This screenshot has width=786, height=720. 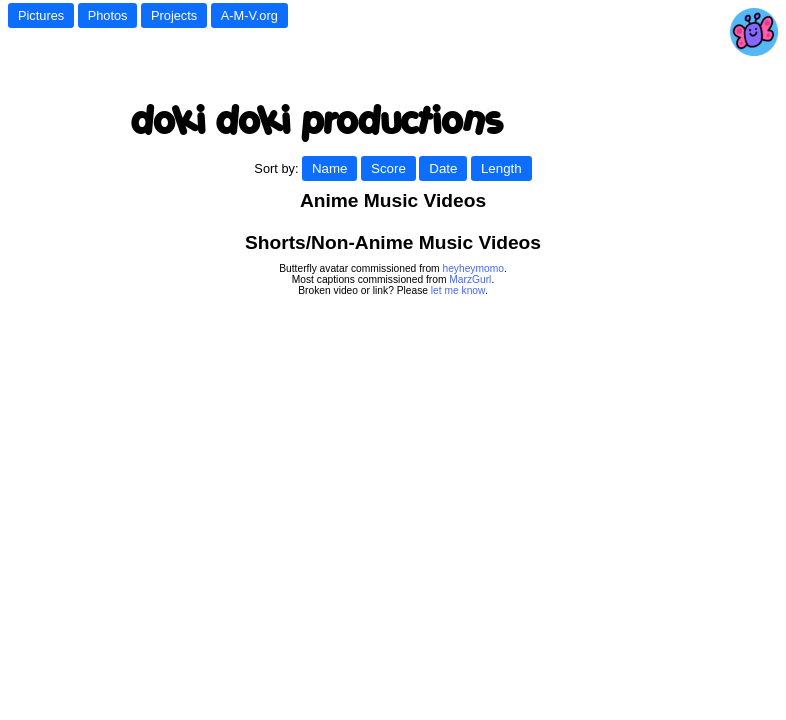 What do you see at coordinates (41, 15) in the screenshot?
I see `Pictures` at bounding box center [41, 15].